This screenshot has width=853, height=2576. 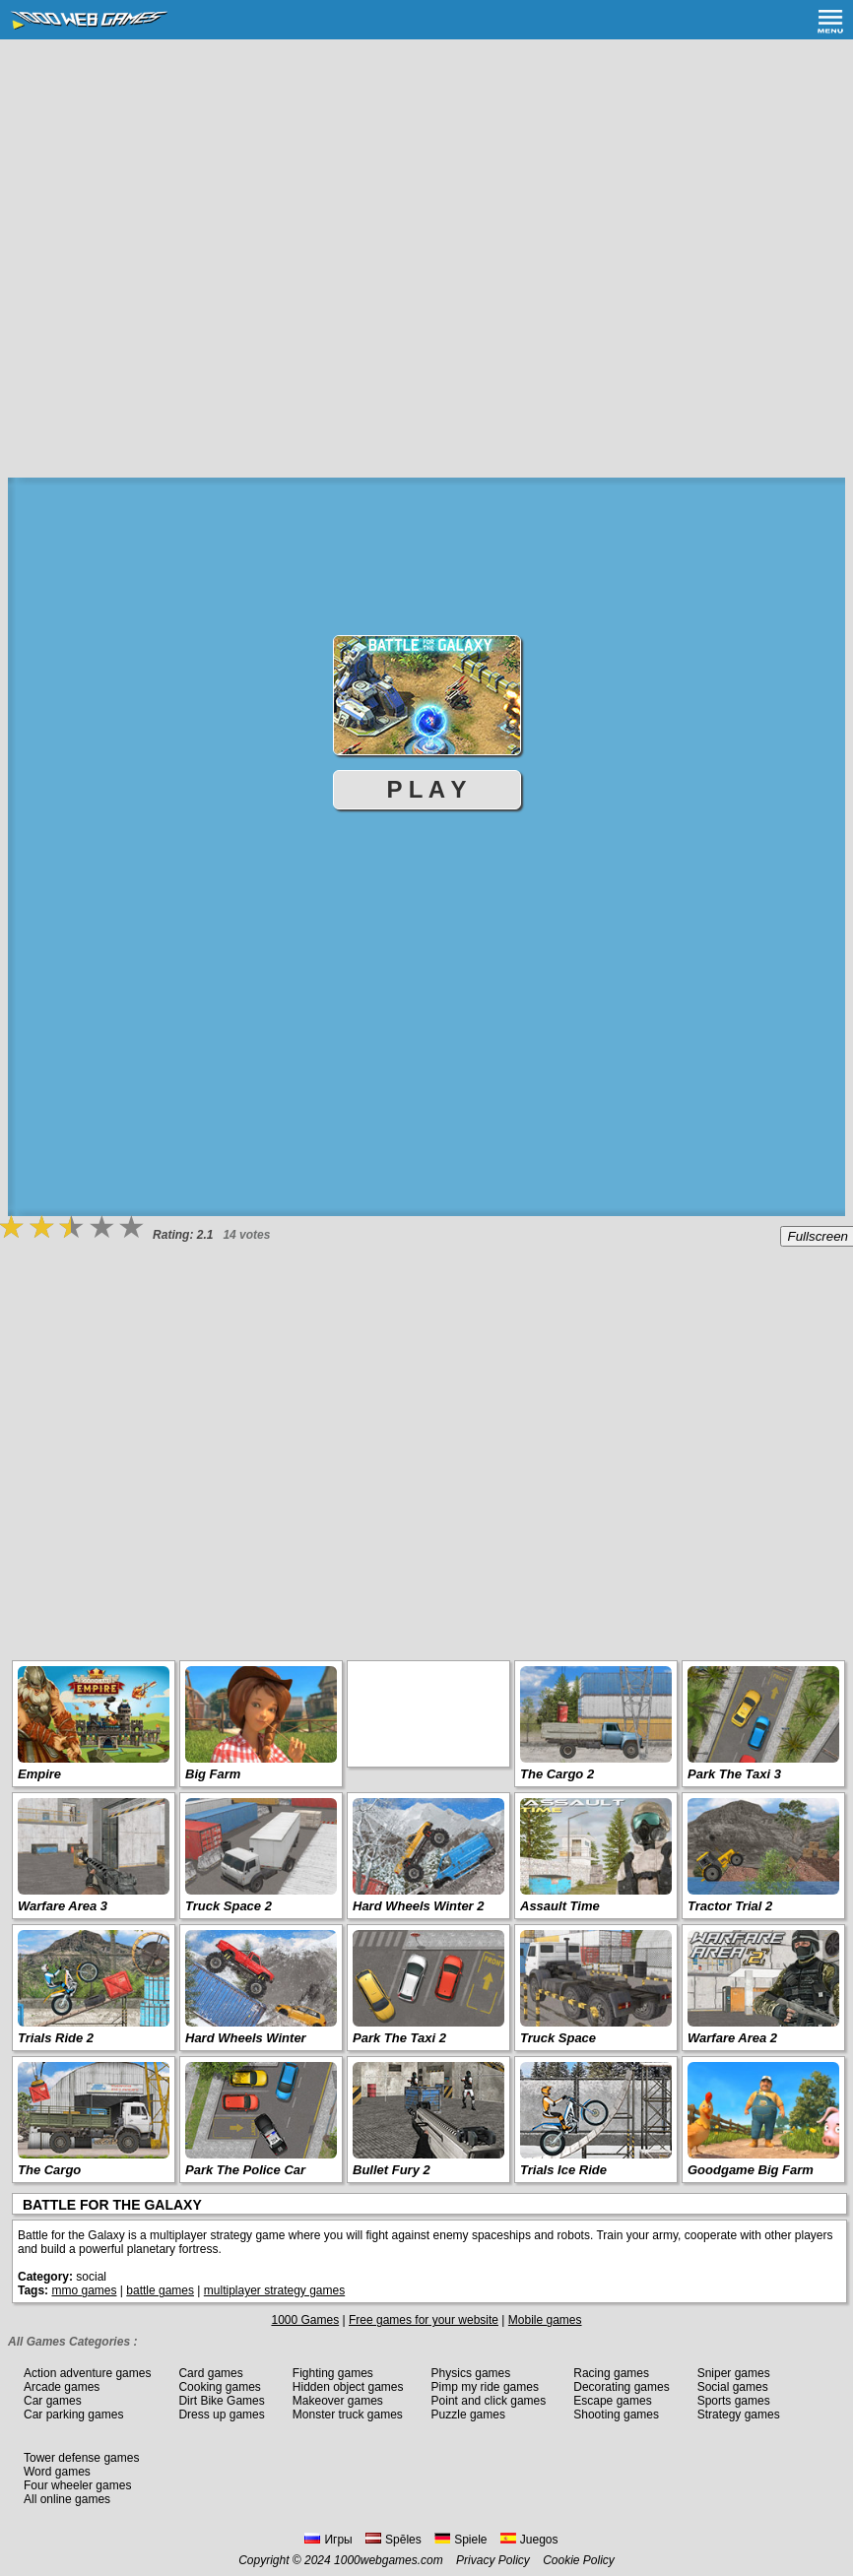 What do you see at coordinates (221, 2401) in the screenshot?
I see `Dirt Bike Games` at bounding box center [221, 2401].